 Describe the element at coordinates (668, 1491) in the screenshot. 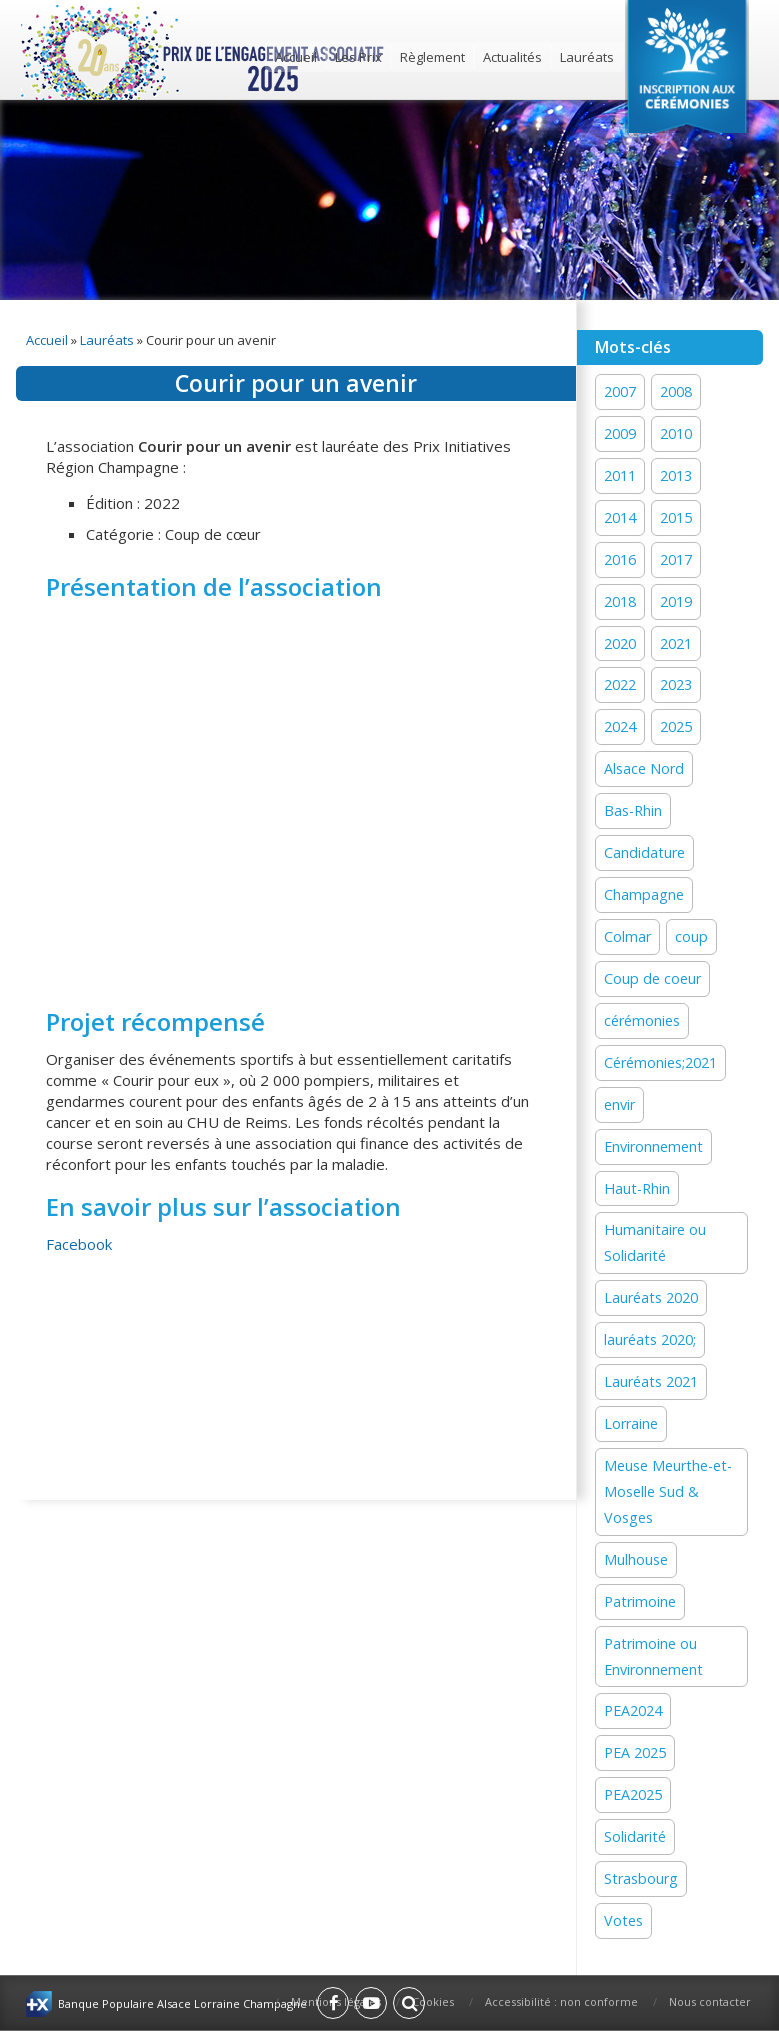

I see `Meuse Meurthe-et-Moselle Sud & Vosges [Meuse Meurthe-et-Moselle Sud & Vosges (2 éléments)]` at that location.